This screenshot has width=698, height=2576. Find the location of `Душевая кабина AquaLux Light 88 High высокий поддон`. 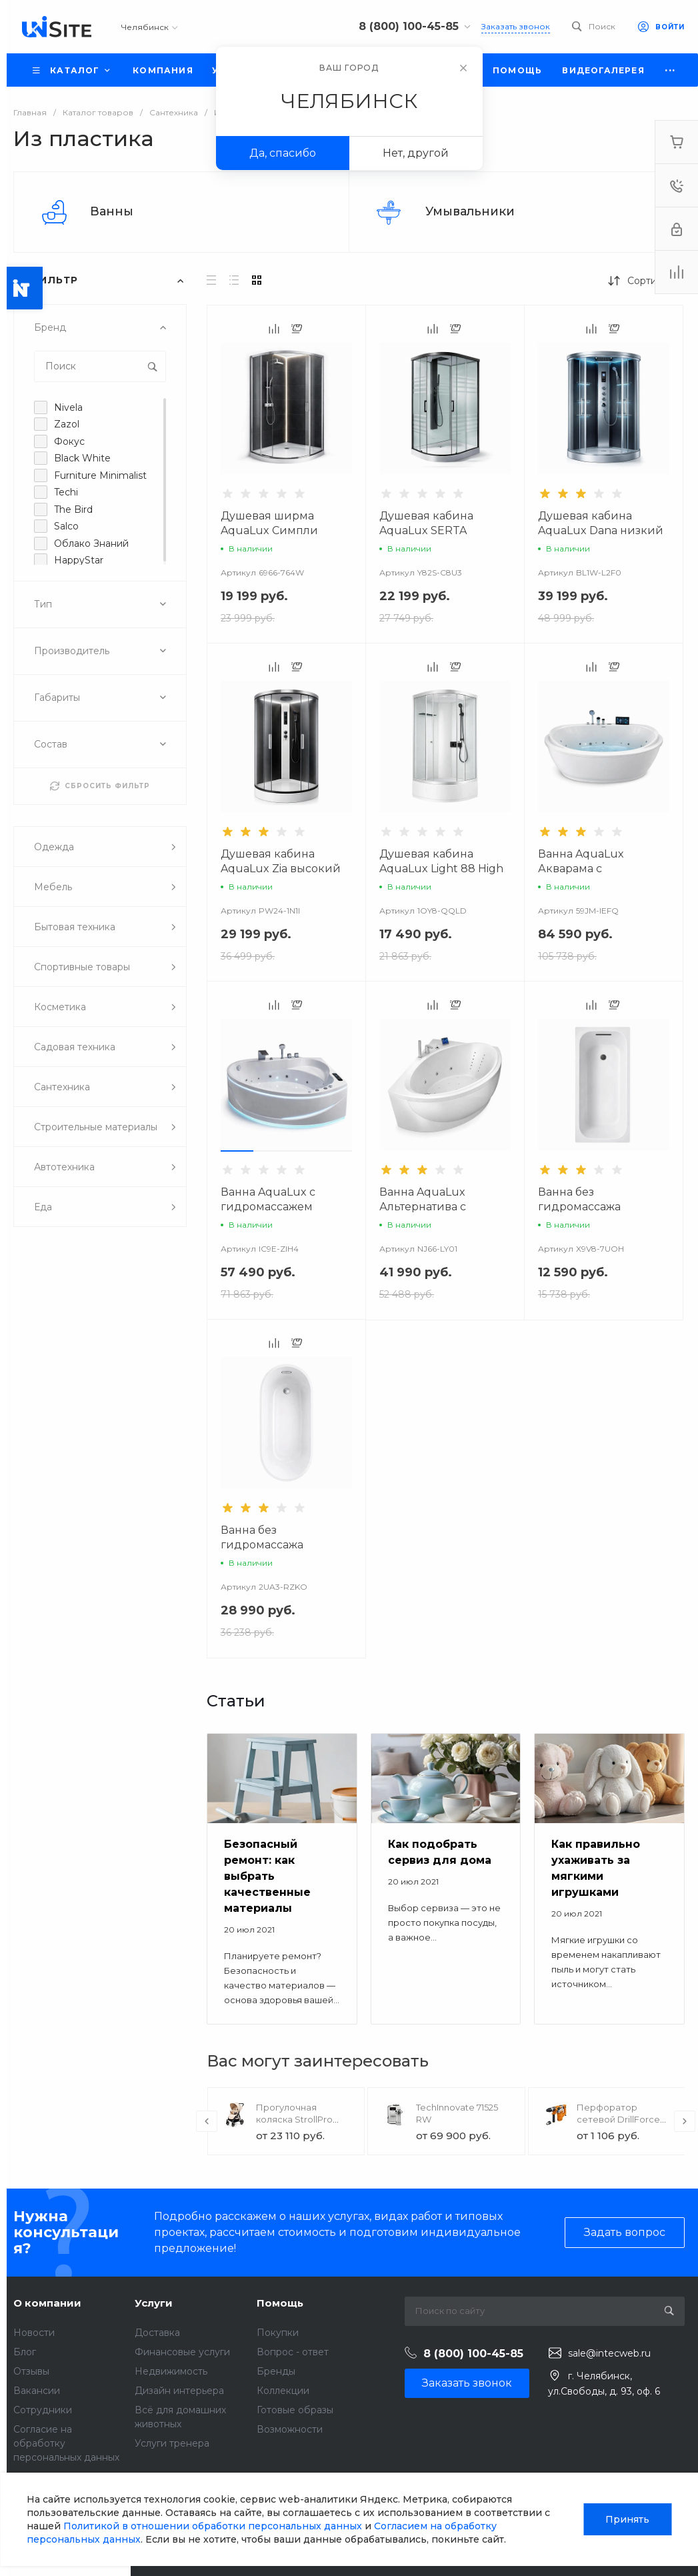

Душевая кабина AquaLux Light 88 High высокий поддон is located at coordinates (441, 869).